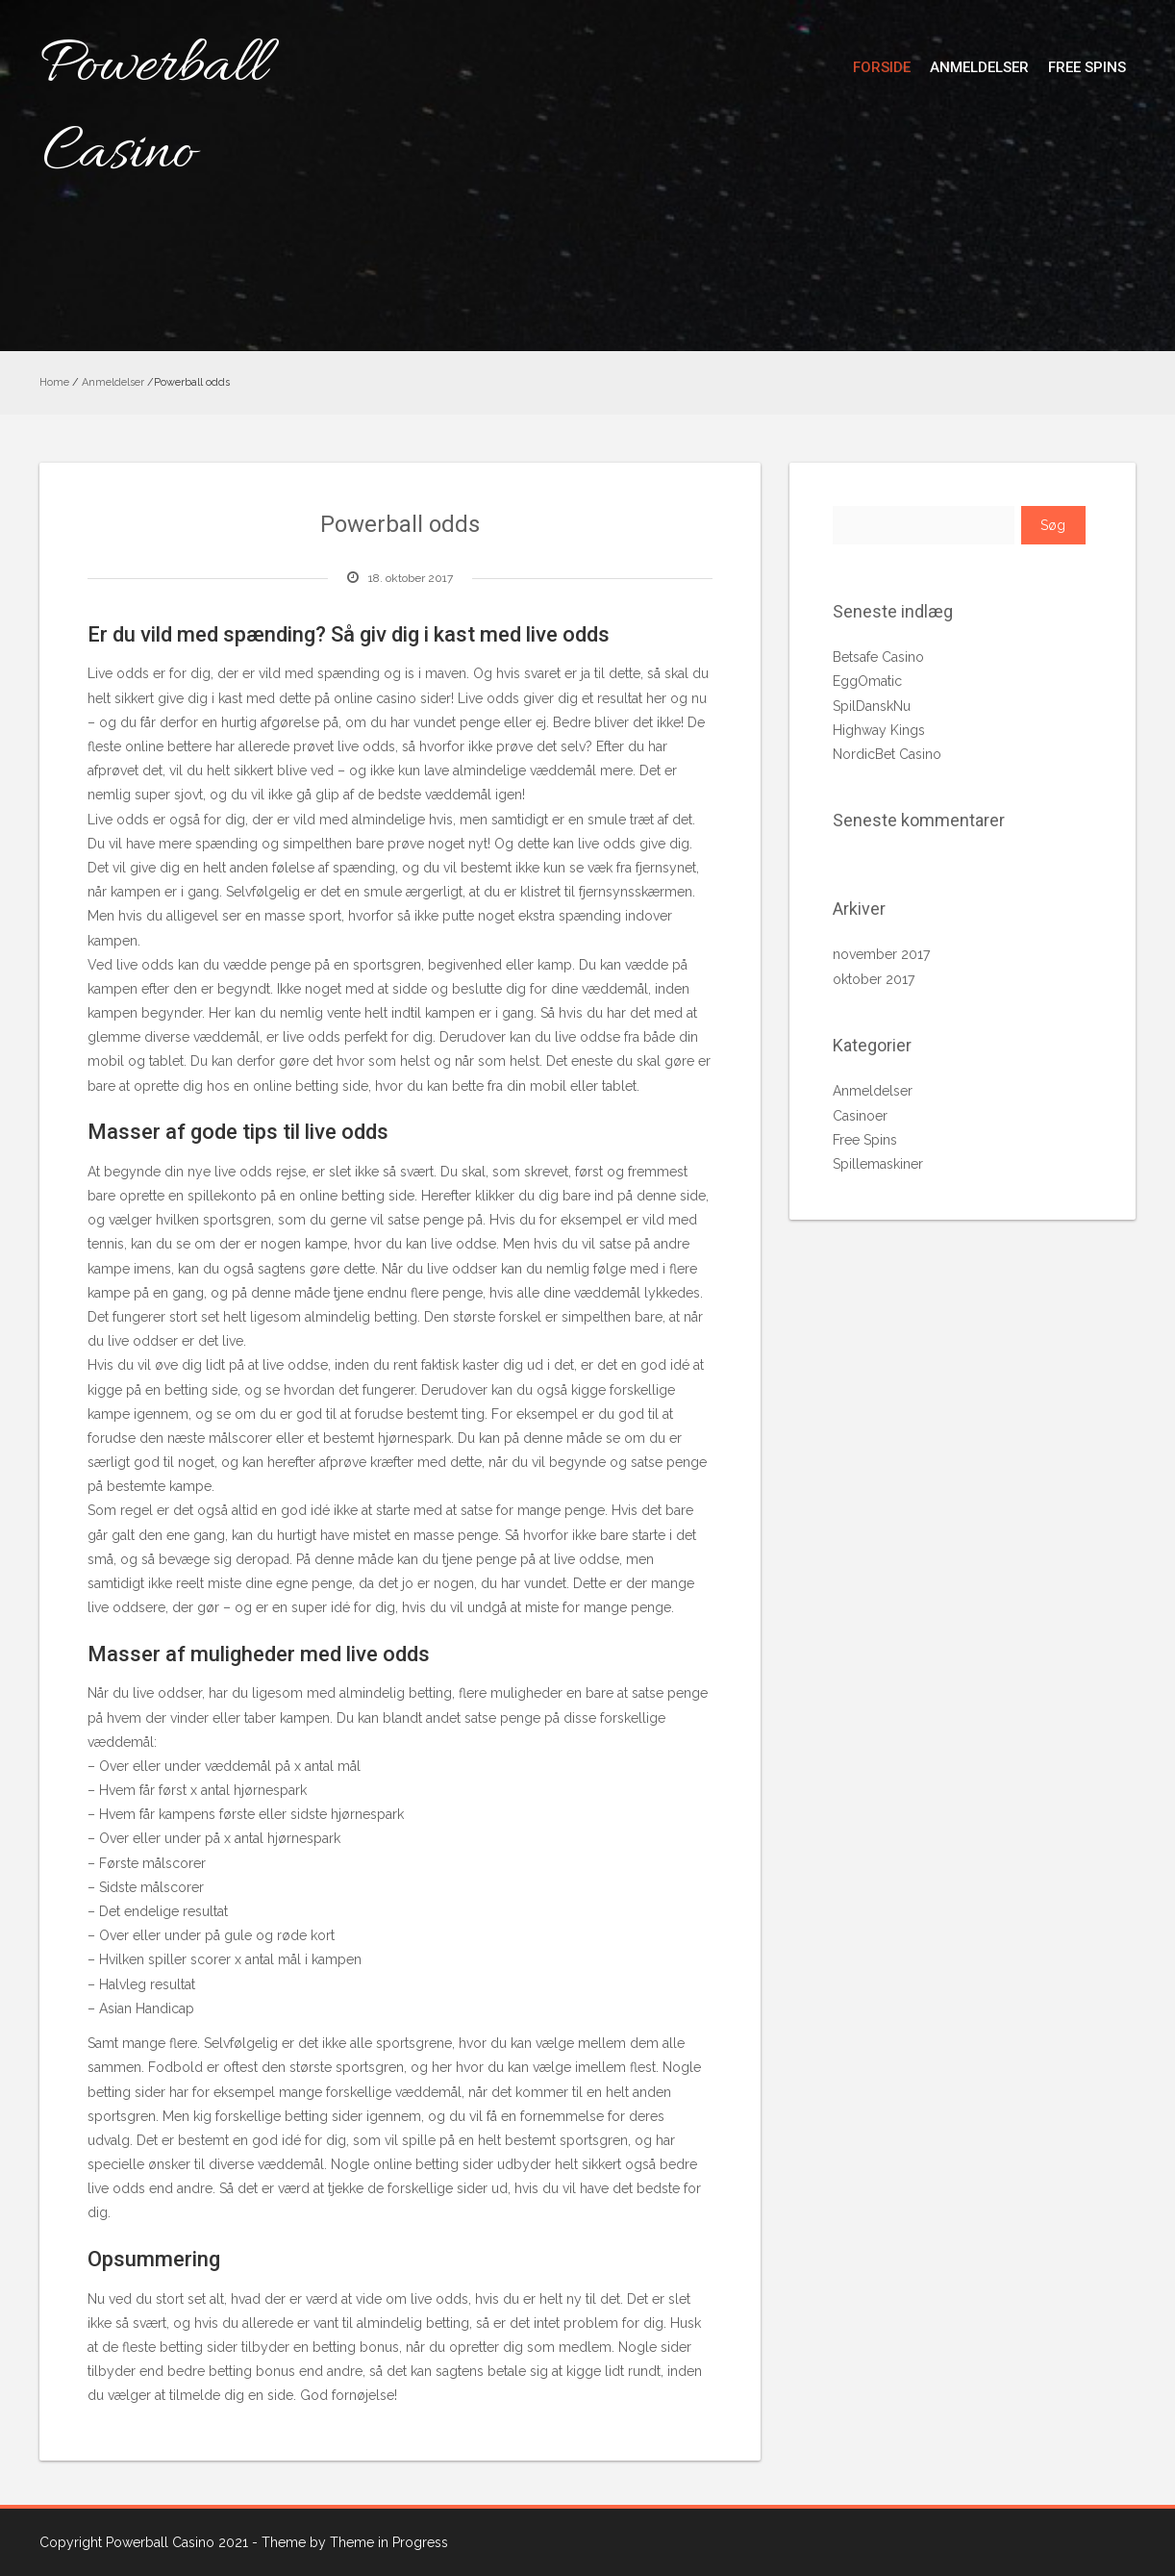 The width and height of the screenshot is (1175, 2576). I want to click on Home, so click(54, 382).